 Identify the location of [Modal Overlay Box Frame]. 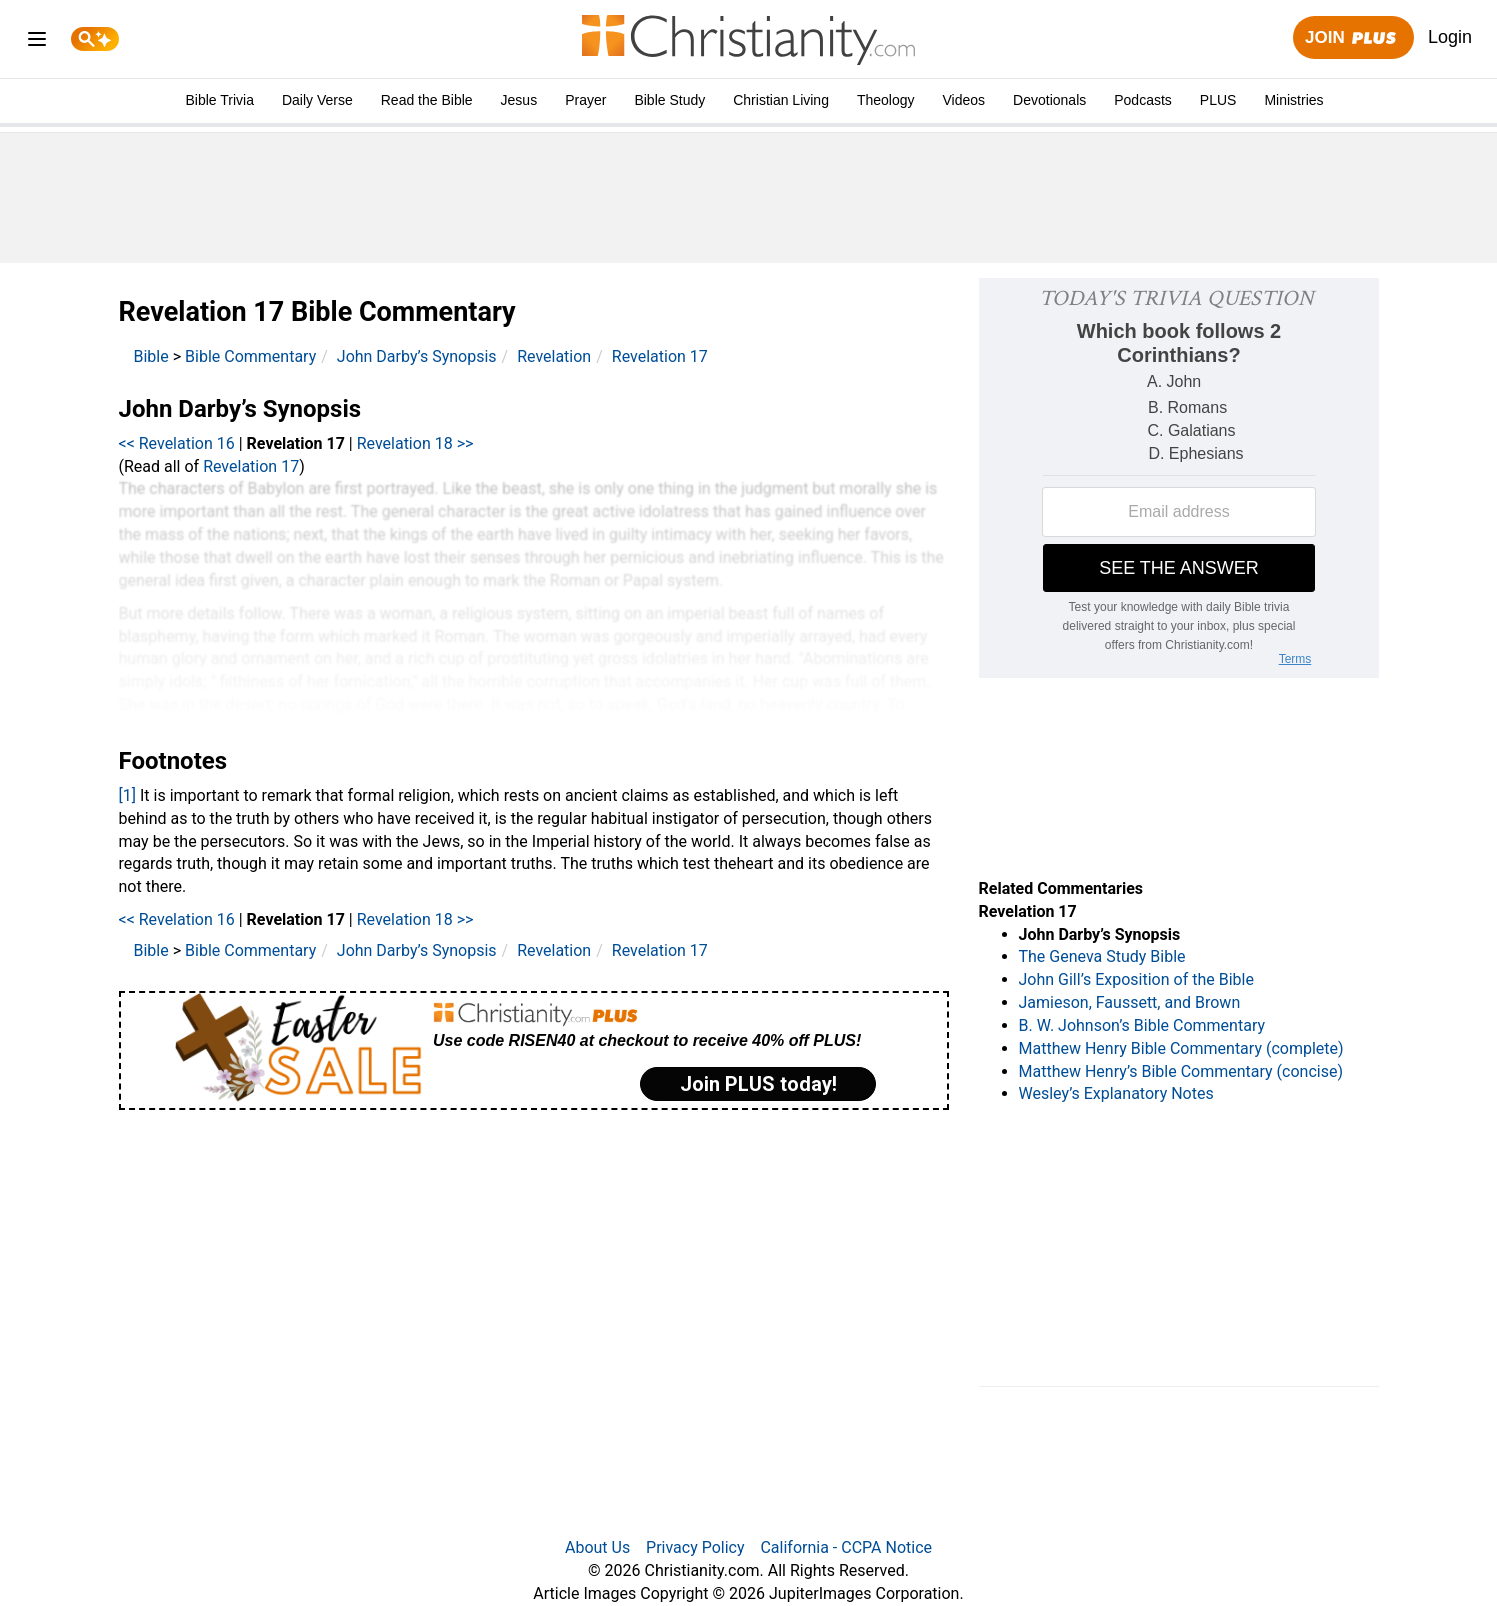
(534, 1050).